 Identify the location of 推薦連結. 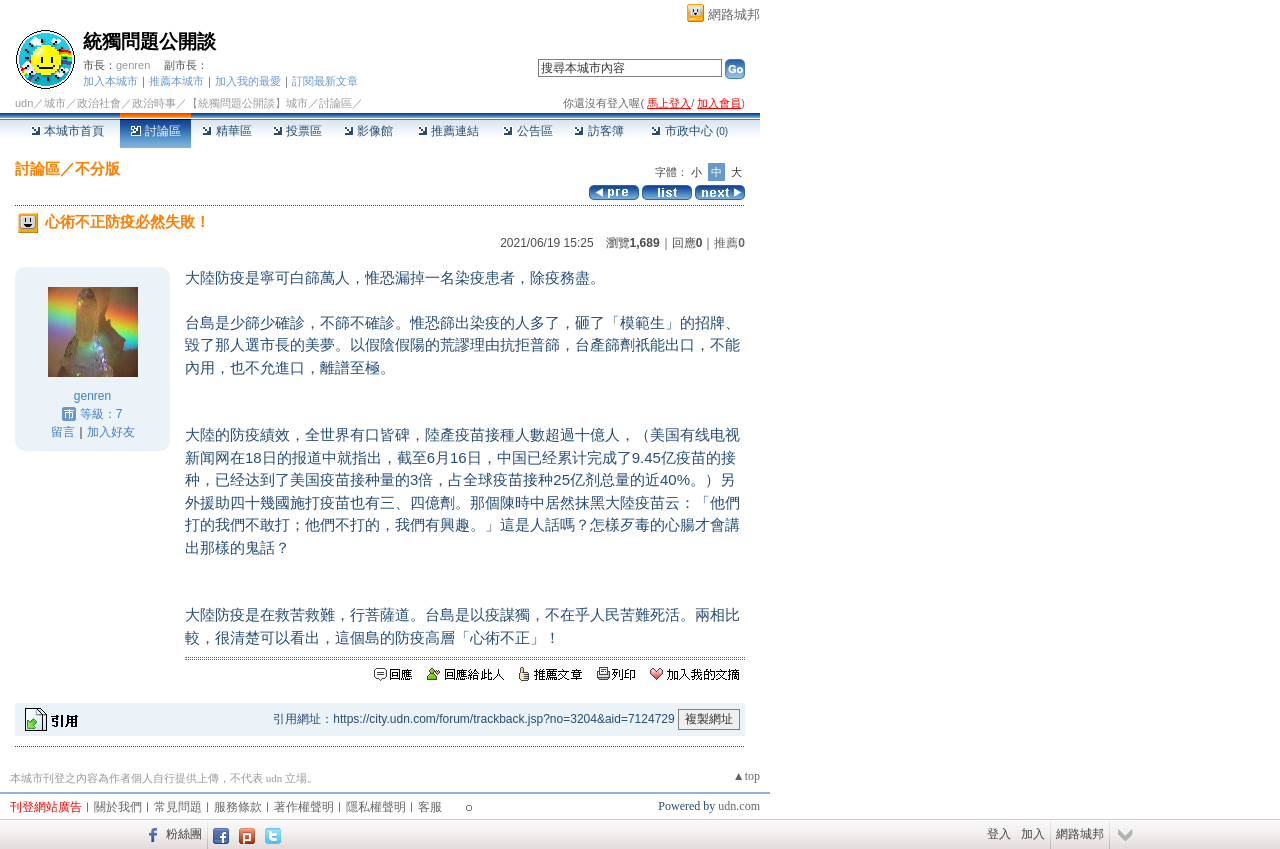
(448, 131).